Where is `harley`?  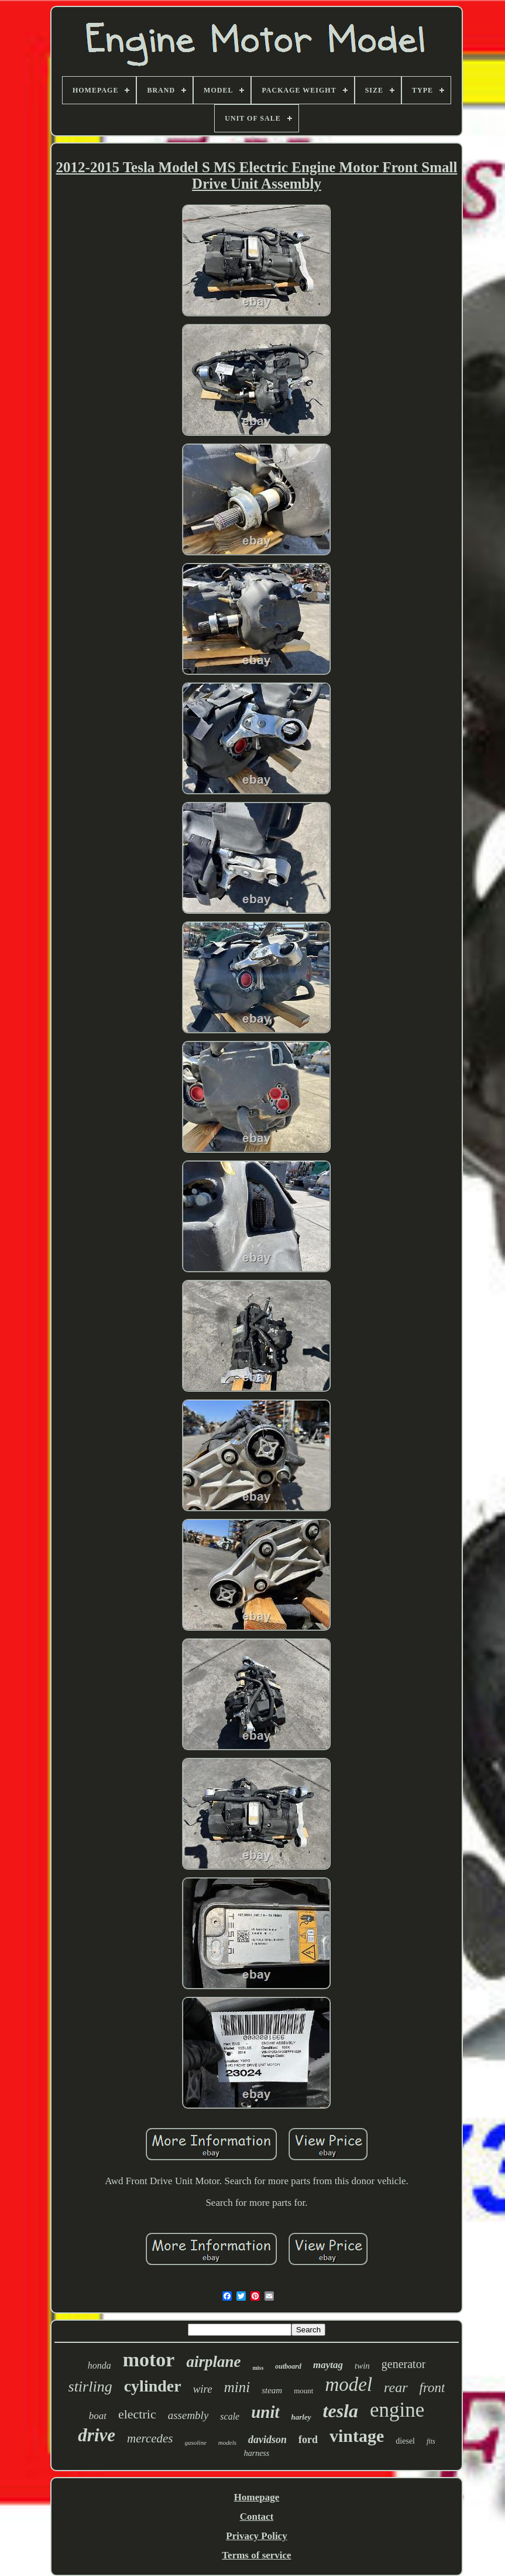 harley is located at coordinates (301, 2417).